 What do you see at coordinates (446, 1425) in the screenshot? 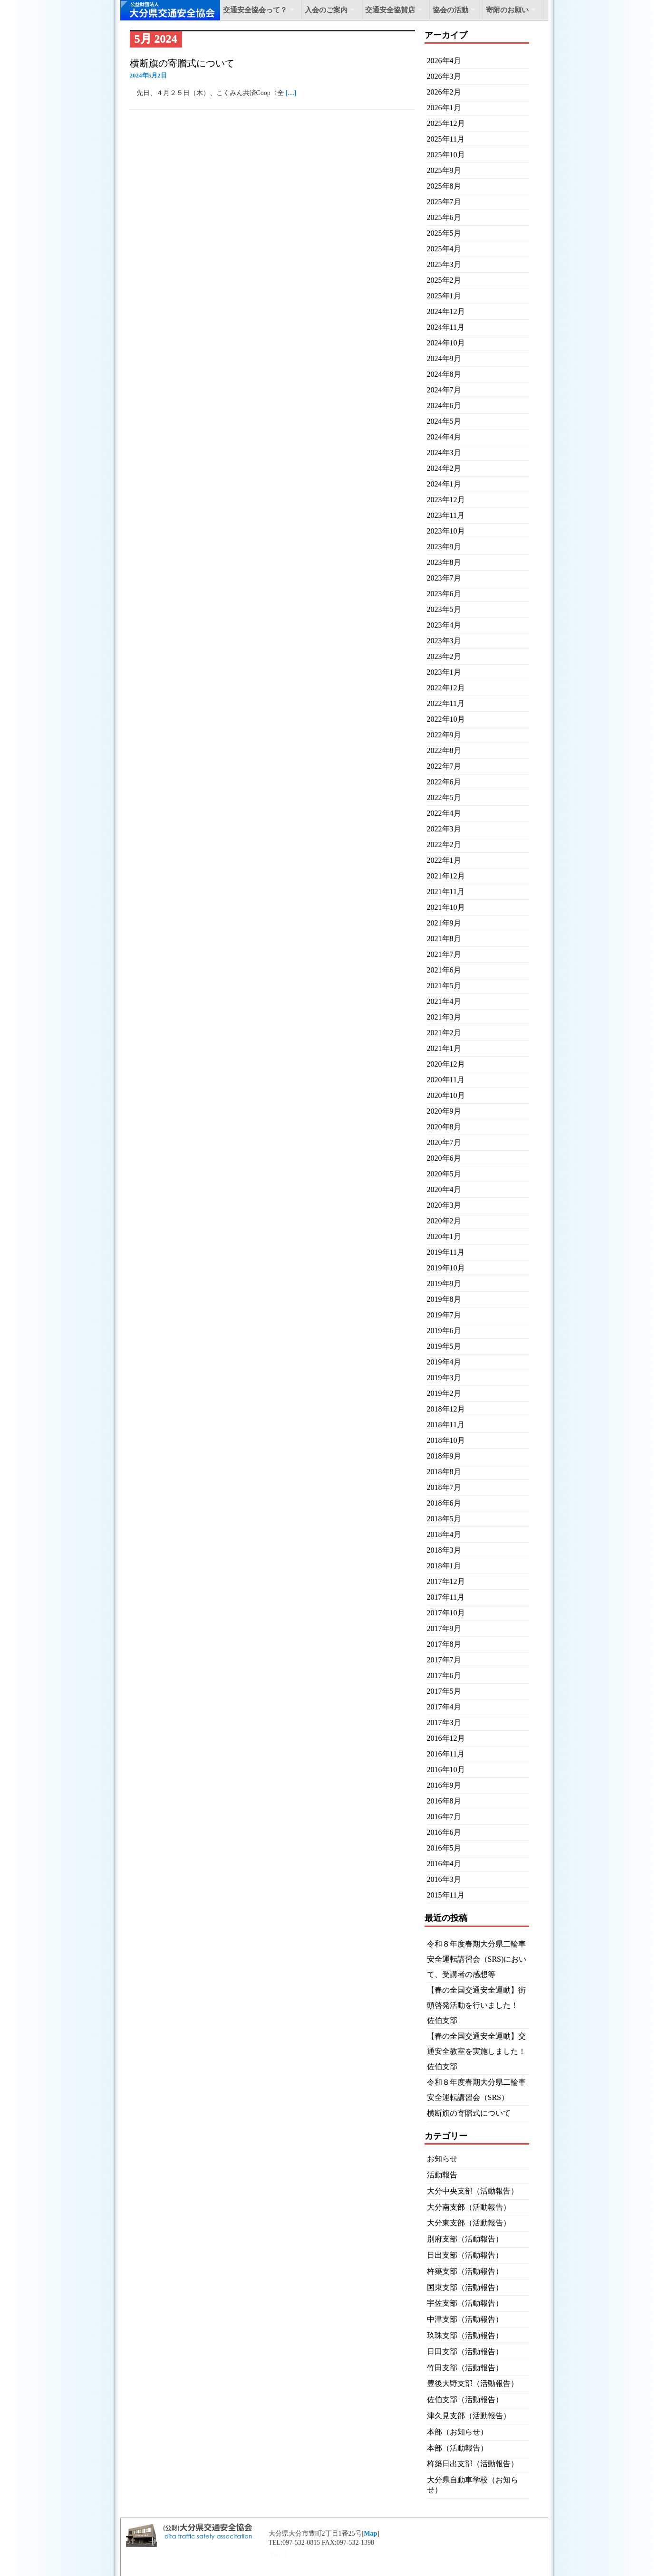
I see `2018年11月` at bounding box center [446, 1425].